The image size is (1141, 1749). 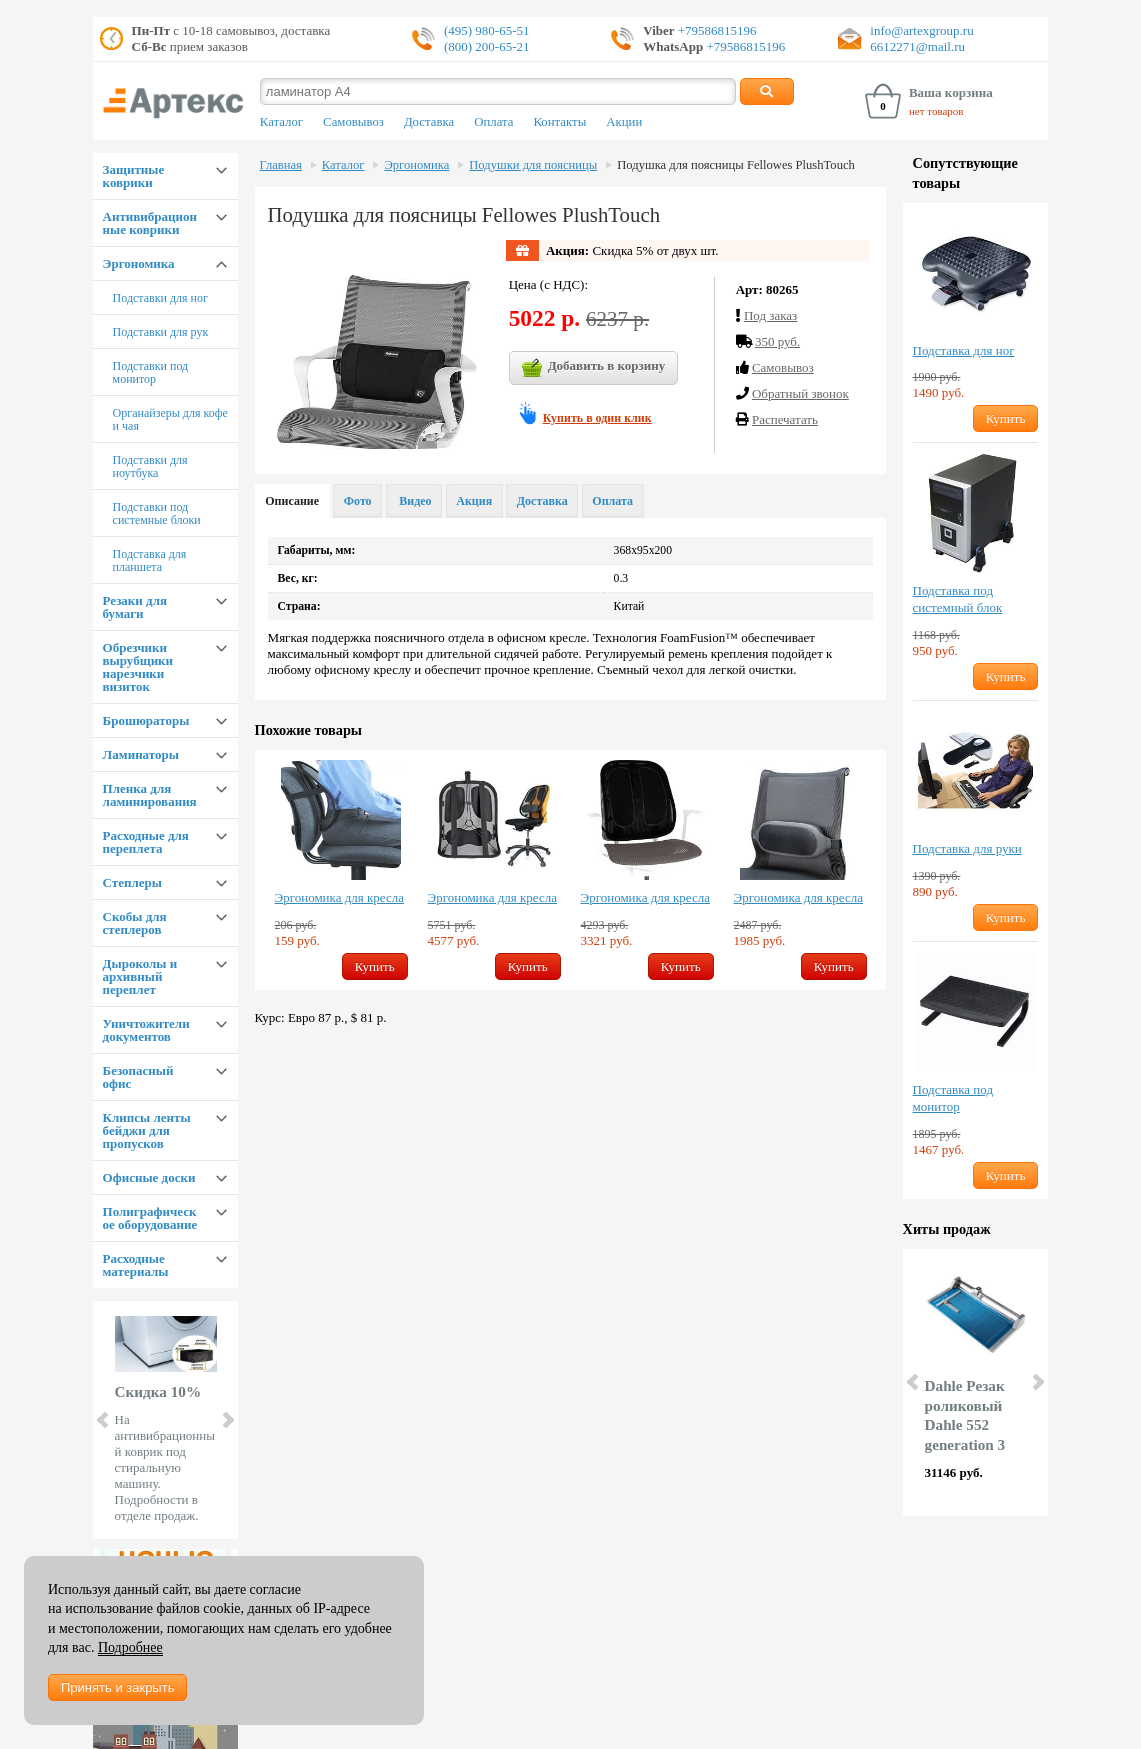 I want to click on Уничтожители документов, so click(x=146, y=1030).